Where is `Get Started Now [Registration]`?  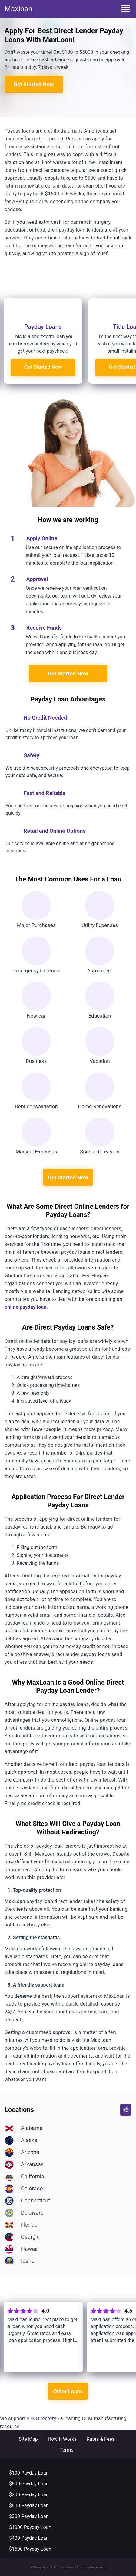 Get Started Now [Registration] is located at coordinates (34, 73).